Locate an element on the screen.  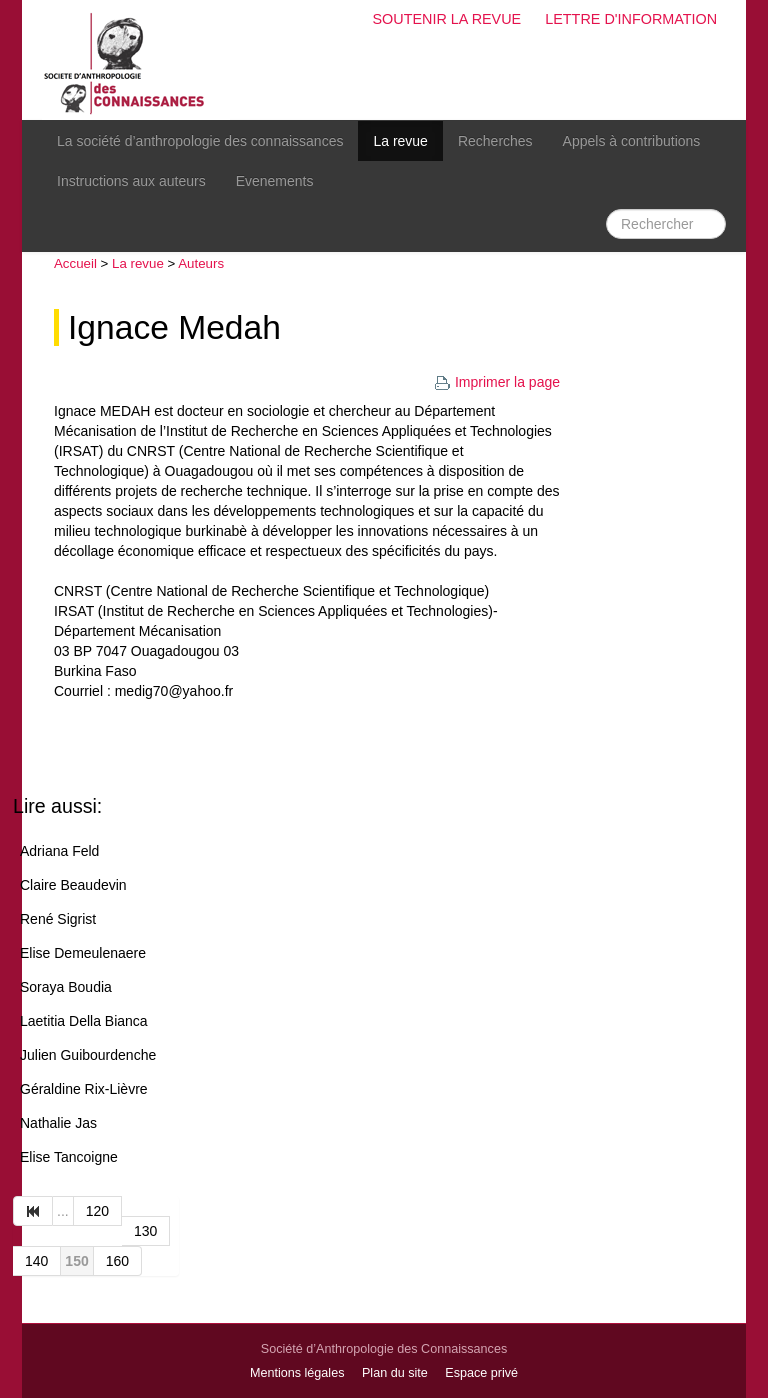
Auteurs is located at coordinates (201, 263).